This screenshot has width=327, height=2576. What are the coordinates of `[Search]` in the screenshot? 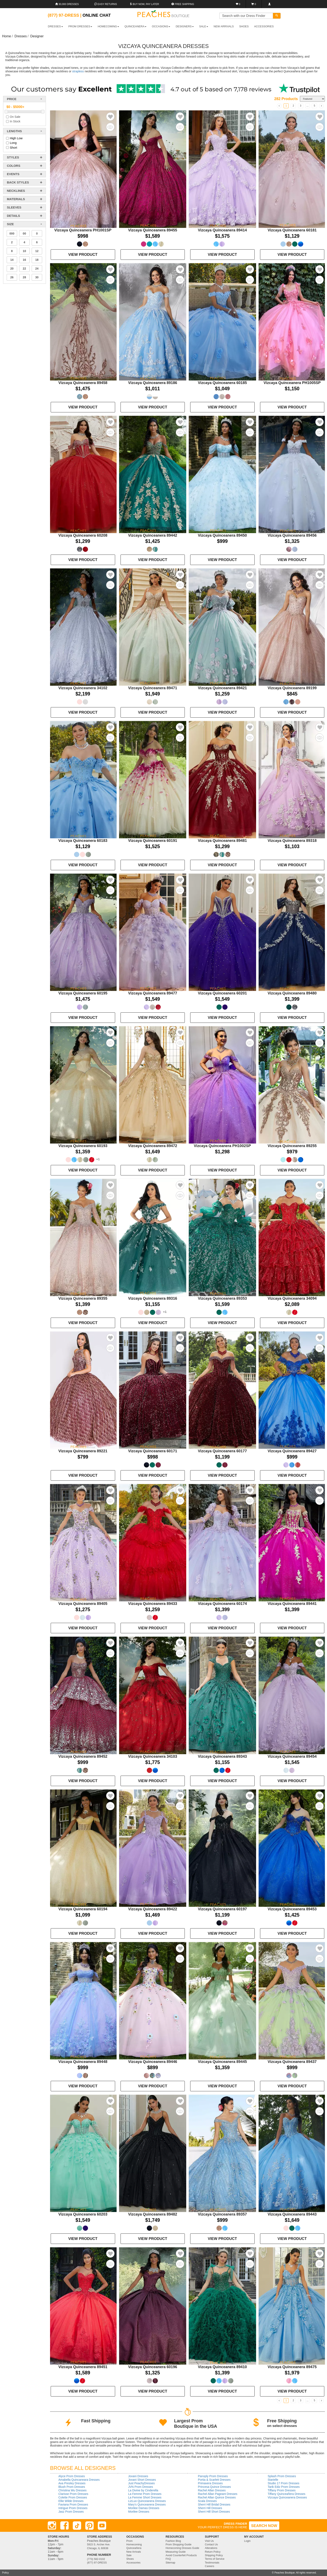 It's located at (277, 16).